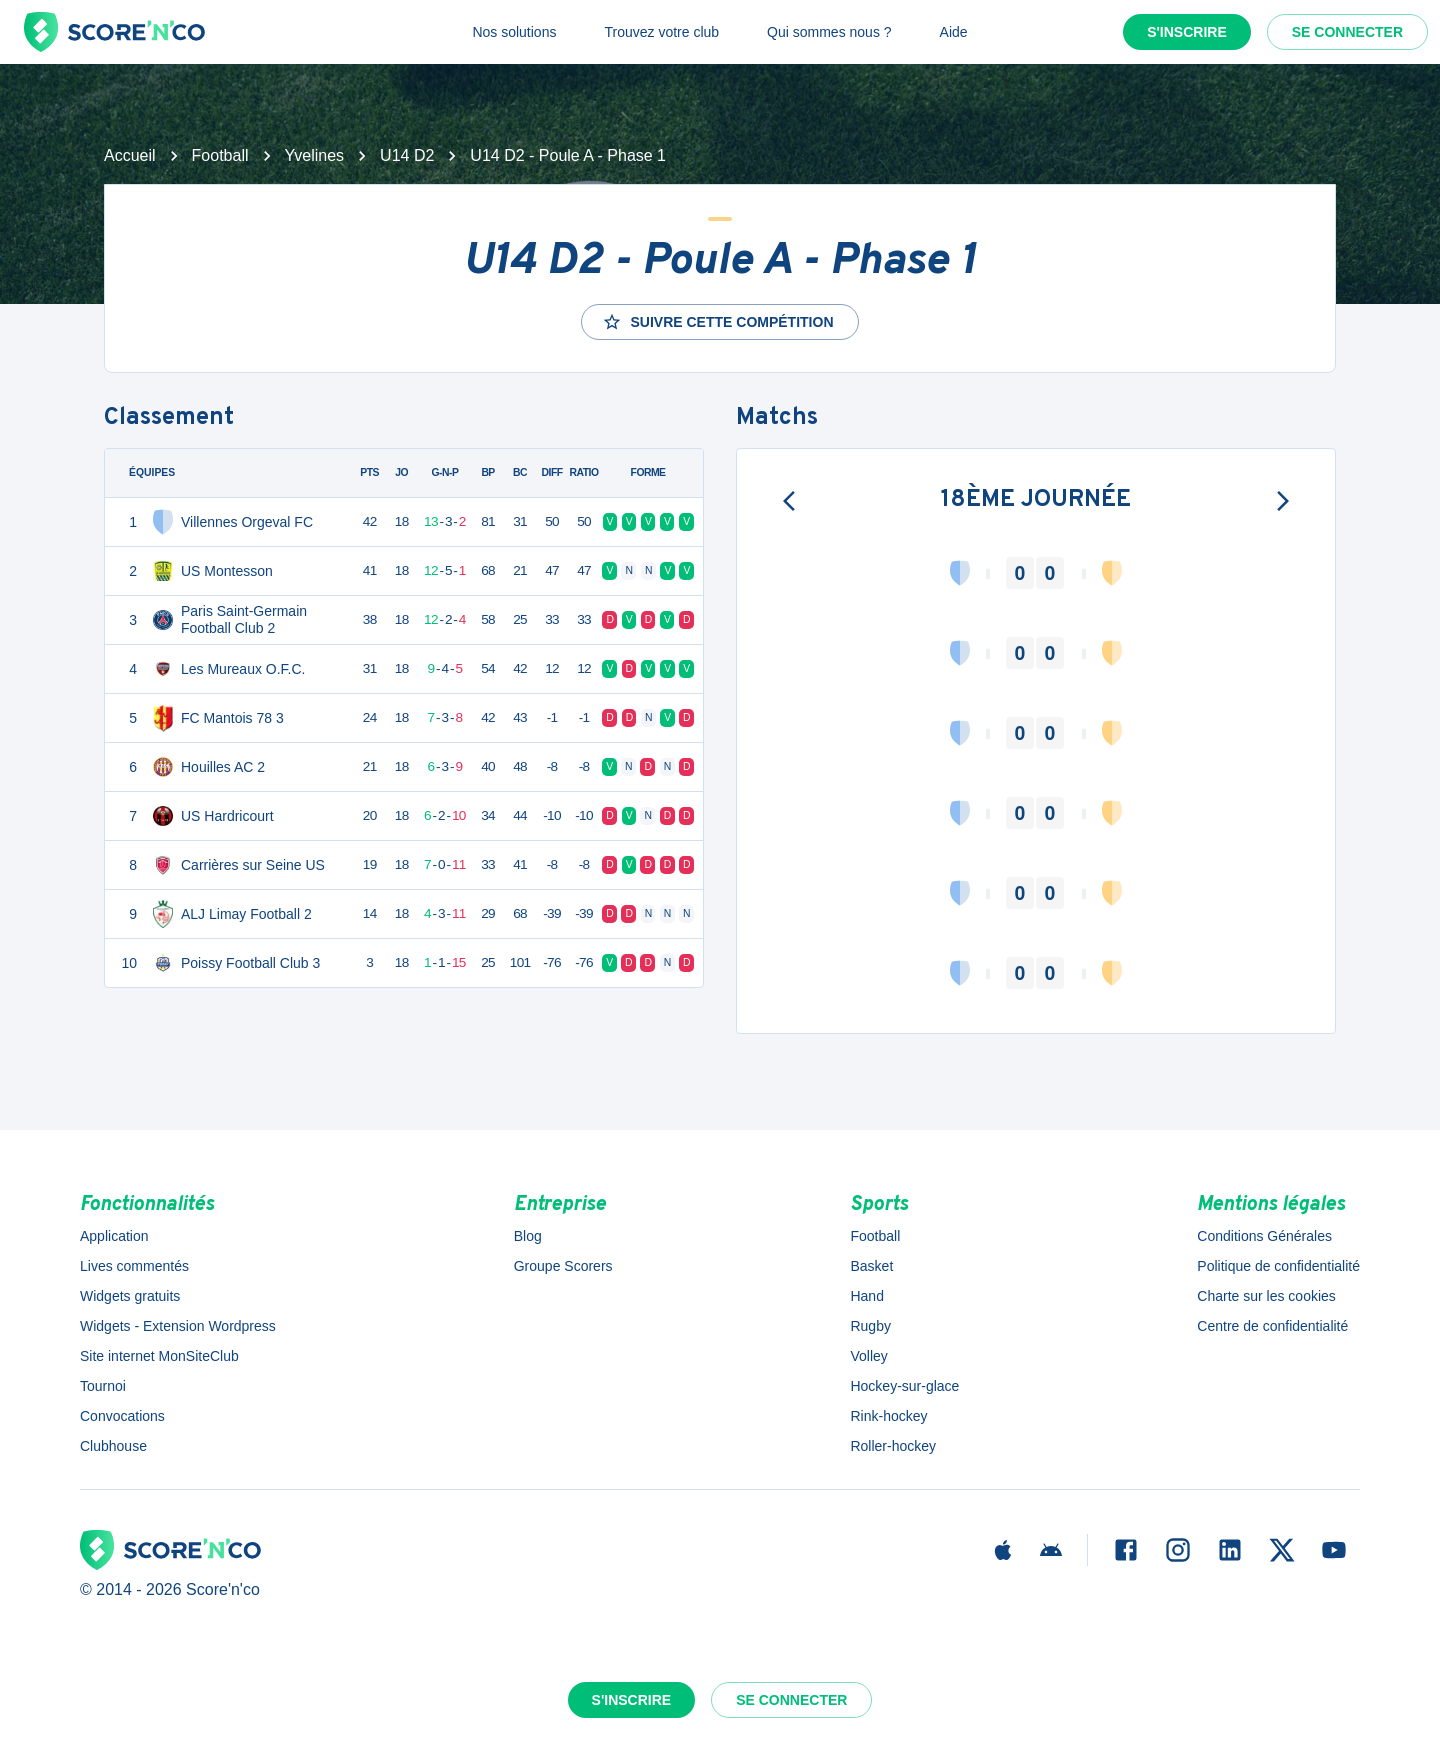  Describe the element at coordinates (866, 1296) in the screenshot. I see `Hand` at that location.